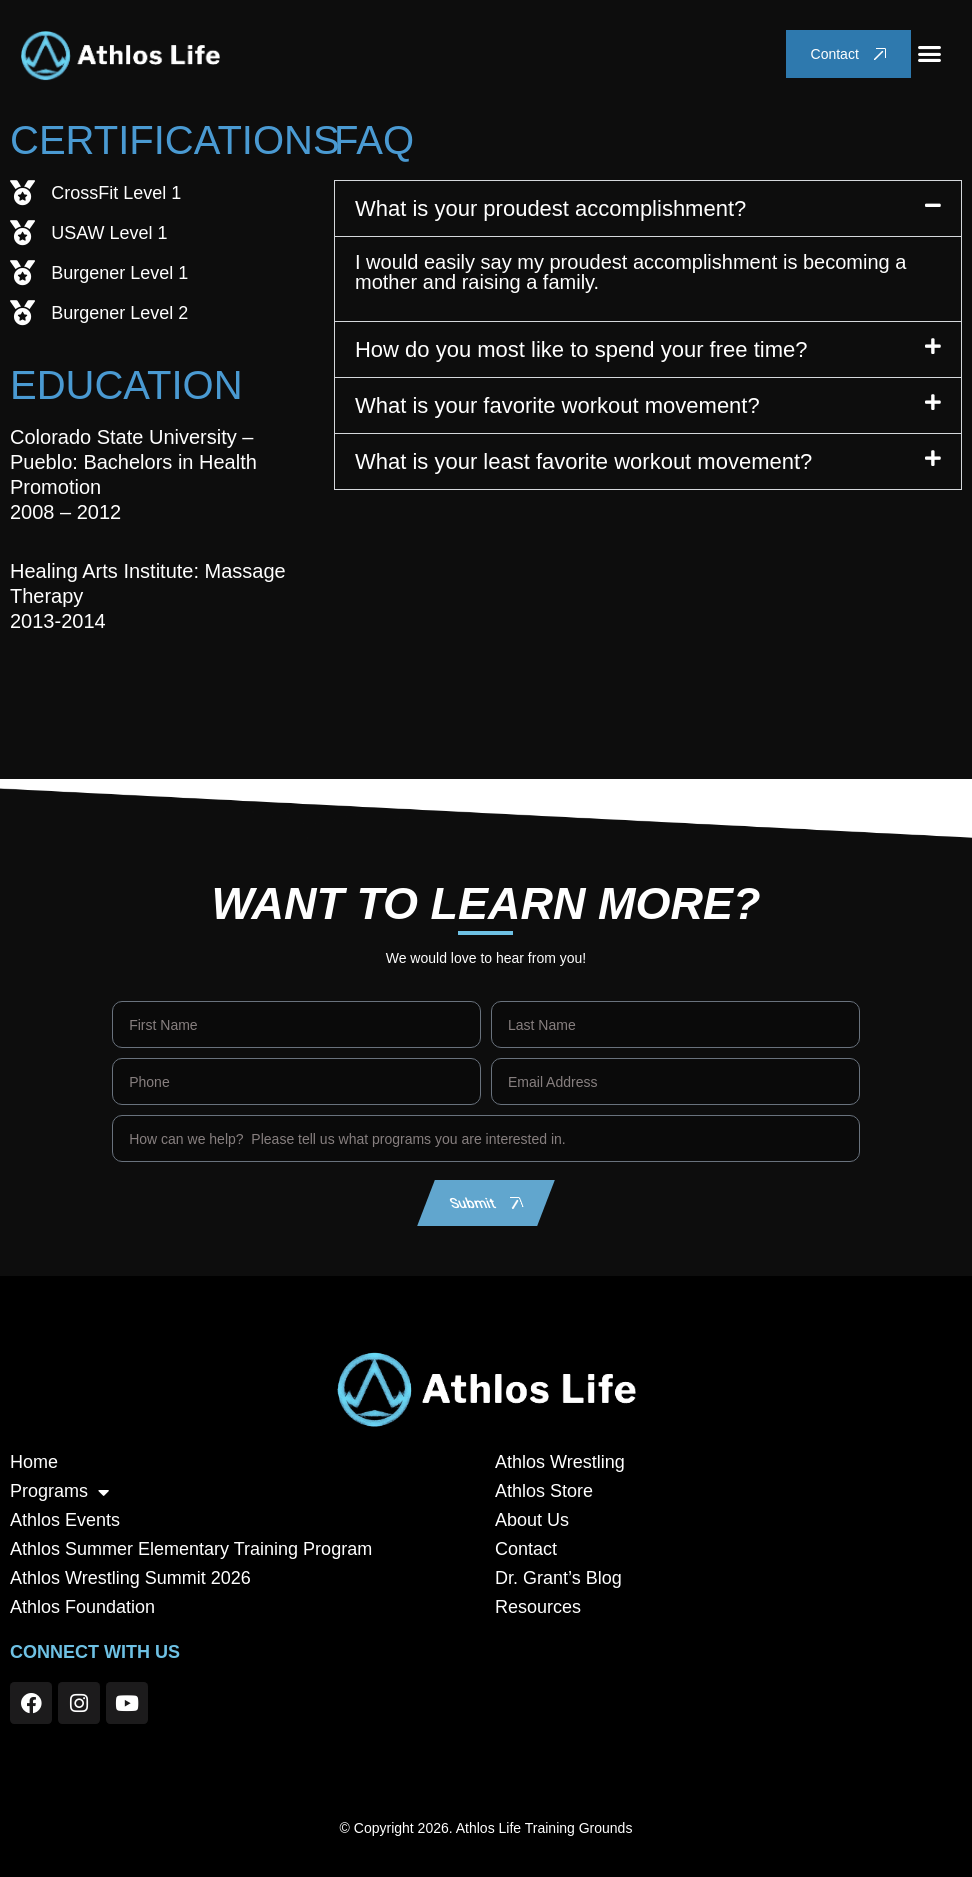  I want to click on [button], so click(930, 54).